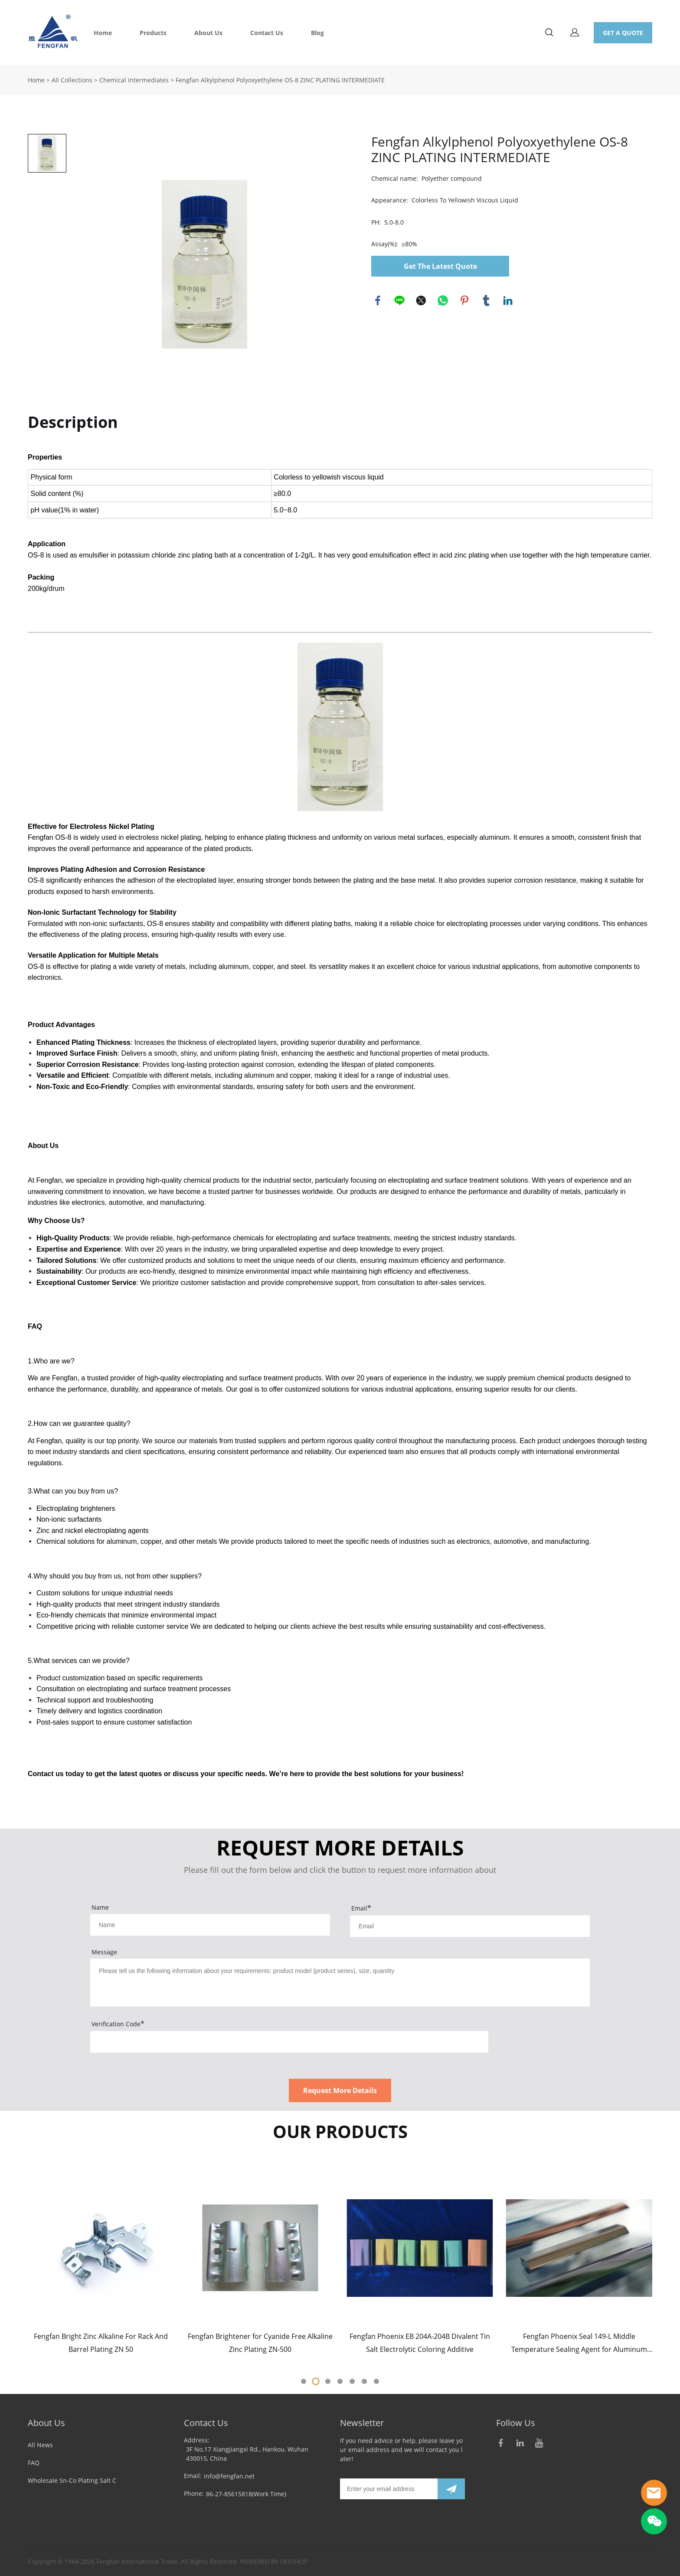 This screenshot has height=2576, width=680. Describe the element at coordinates (340, 2090) in the screenshot. I see `Request More Details` at that location.